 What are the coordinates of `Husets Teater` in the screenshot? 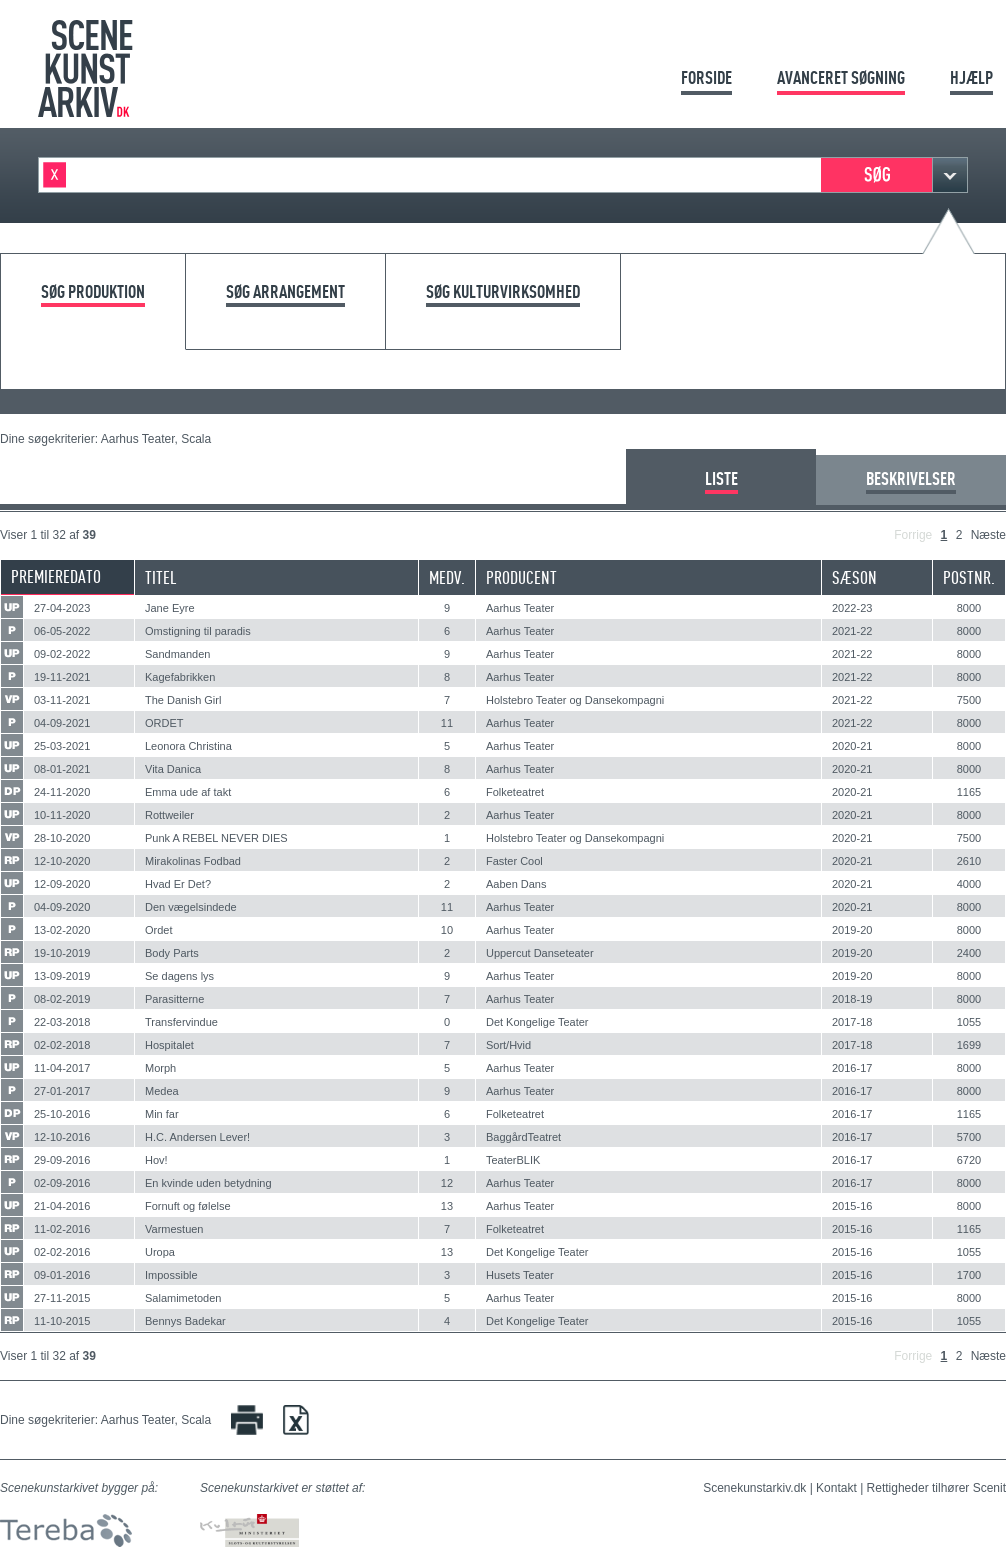 It's located at (520, 1275).